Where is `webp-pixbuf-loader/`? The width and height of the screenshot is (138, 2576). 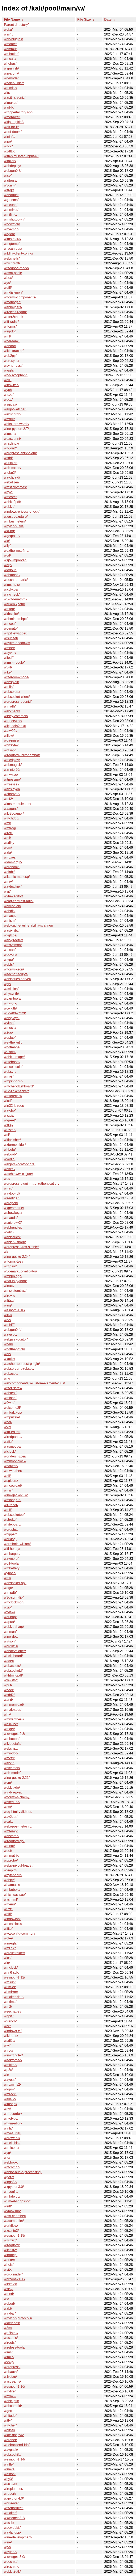 webp-pixbuf-loader/ is located at coordinates (19, 1865).